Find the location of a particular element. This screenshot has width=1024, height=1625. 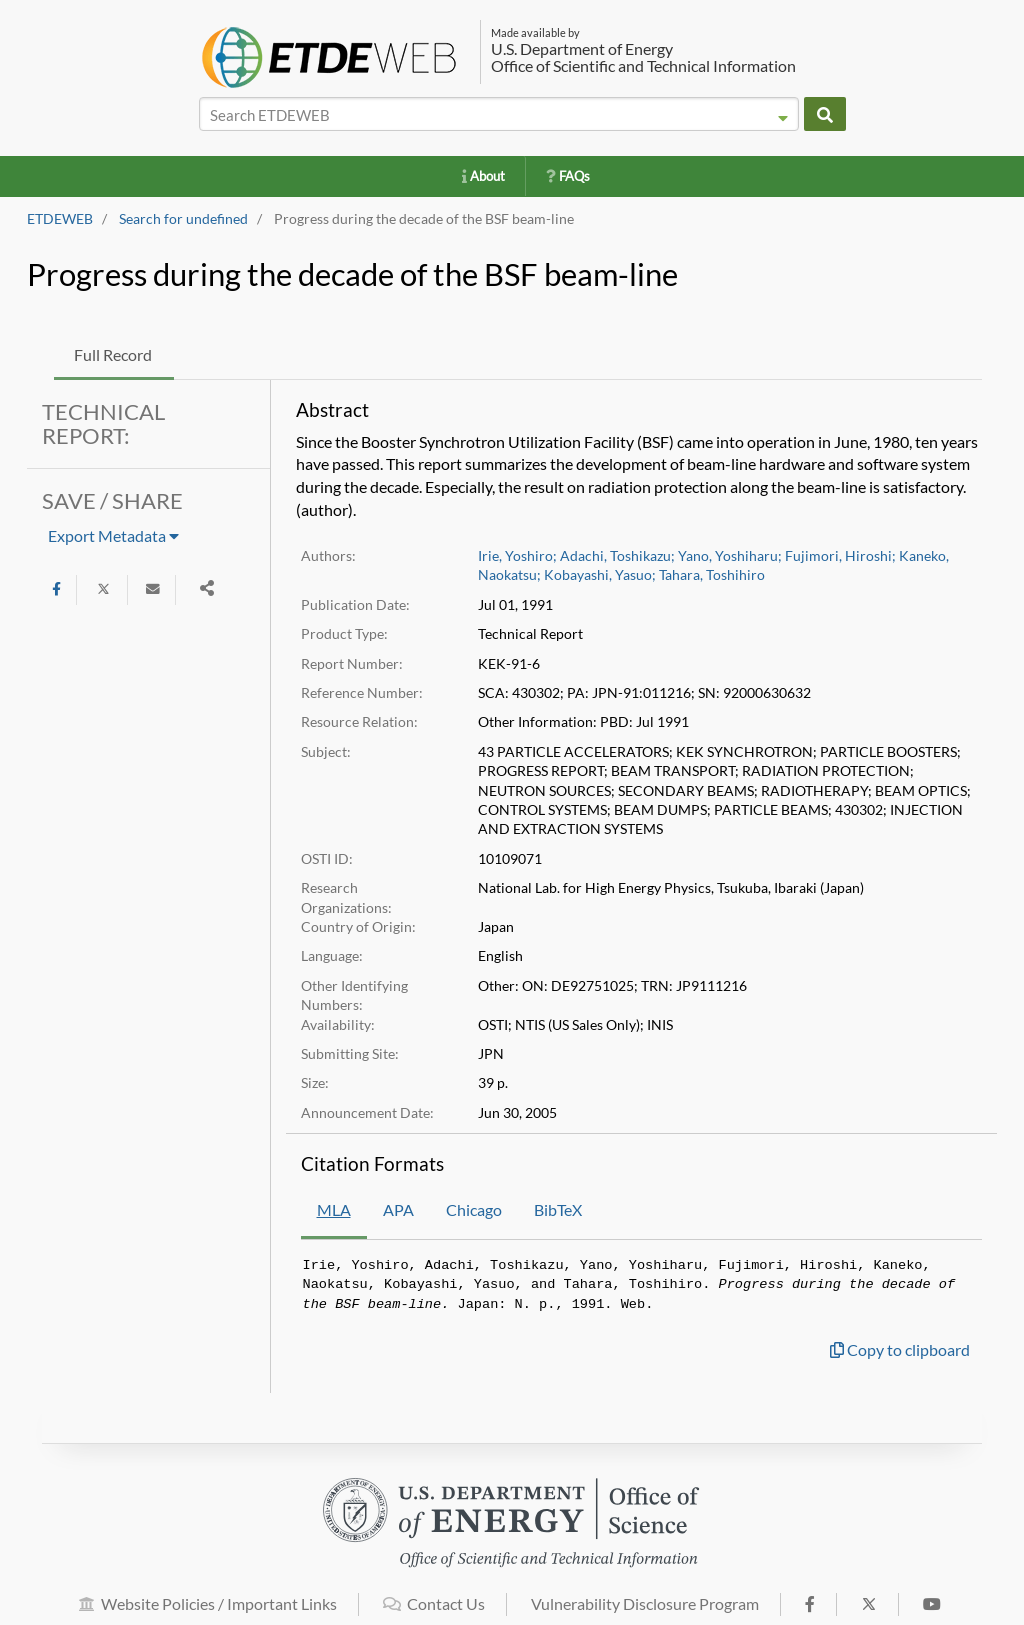

Yano, Yoshiharu; is located at coordinates (730, 556).